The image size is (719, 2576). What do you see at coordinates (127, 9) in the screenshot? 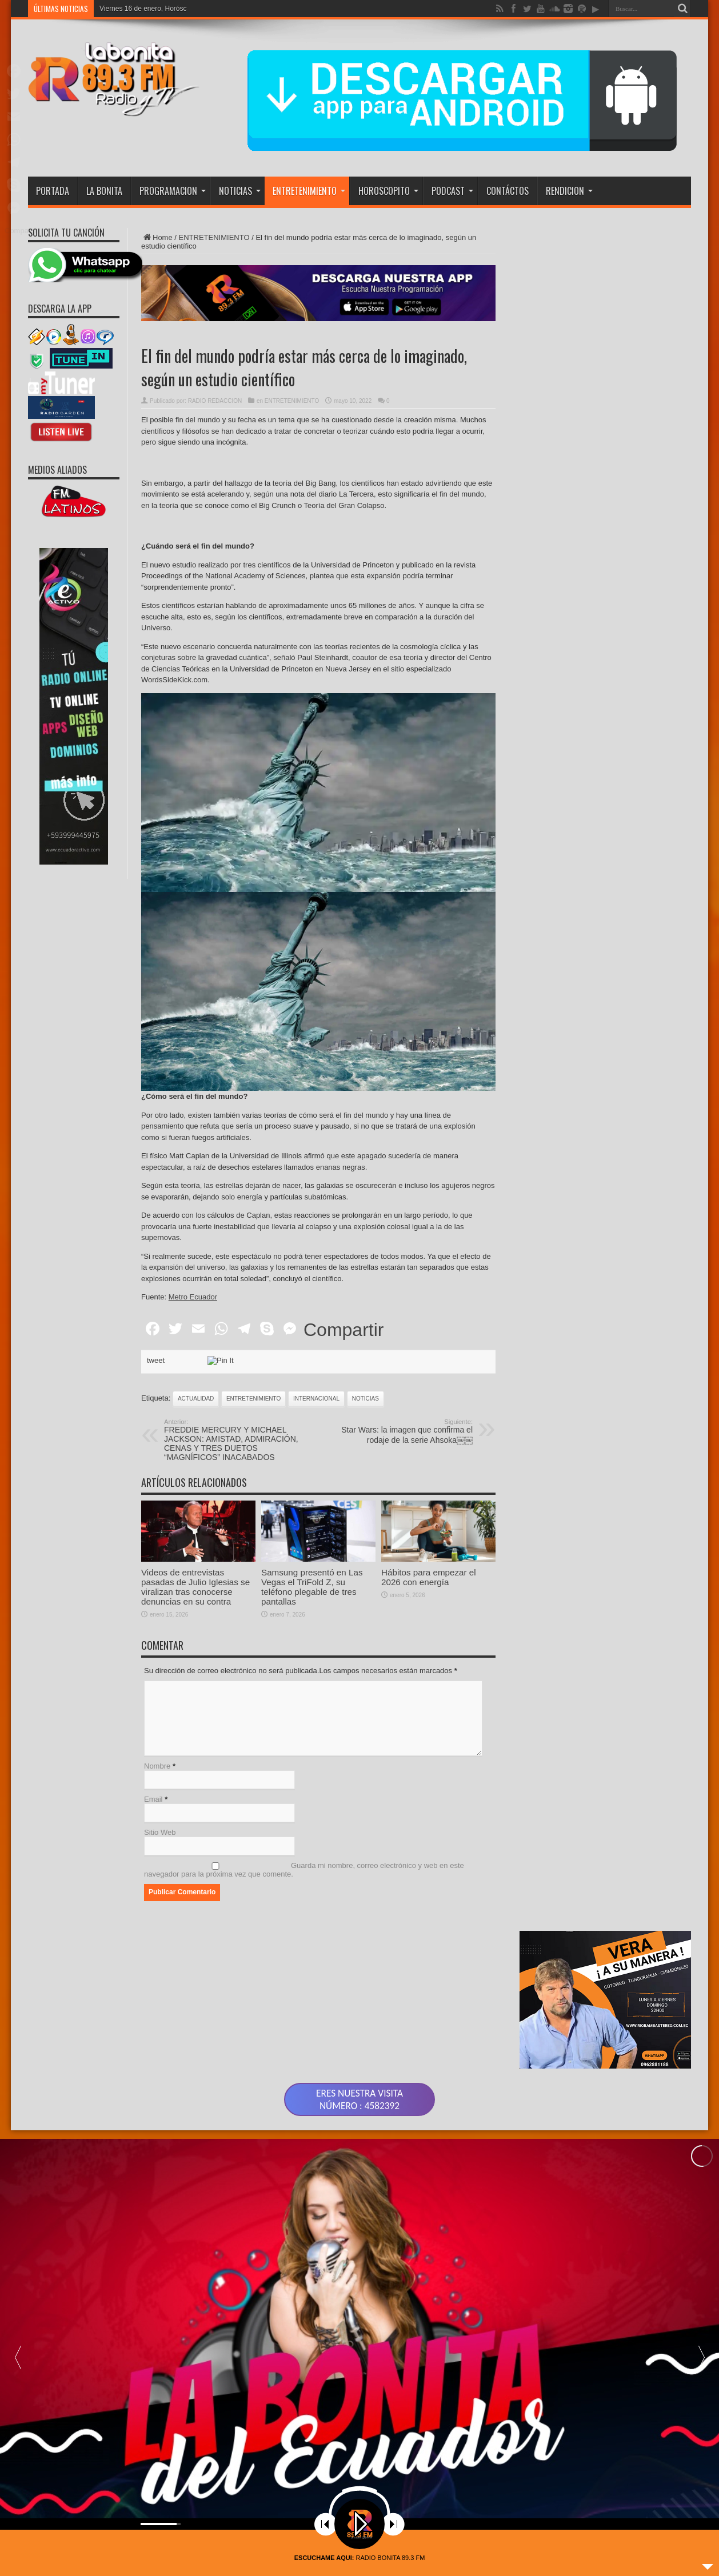
I see `Viernes 16 de ene` at bounding box center [127, 9].